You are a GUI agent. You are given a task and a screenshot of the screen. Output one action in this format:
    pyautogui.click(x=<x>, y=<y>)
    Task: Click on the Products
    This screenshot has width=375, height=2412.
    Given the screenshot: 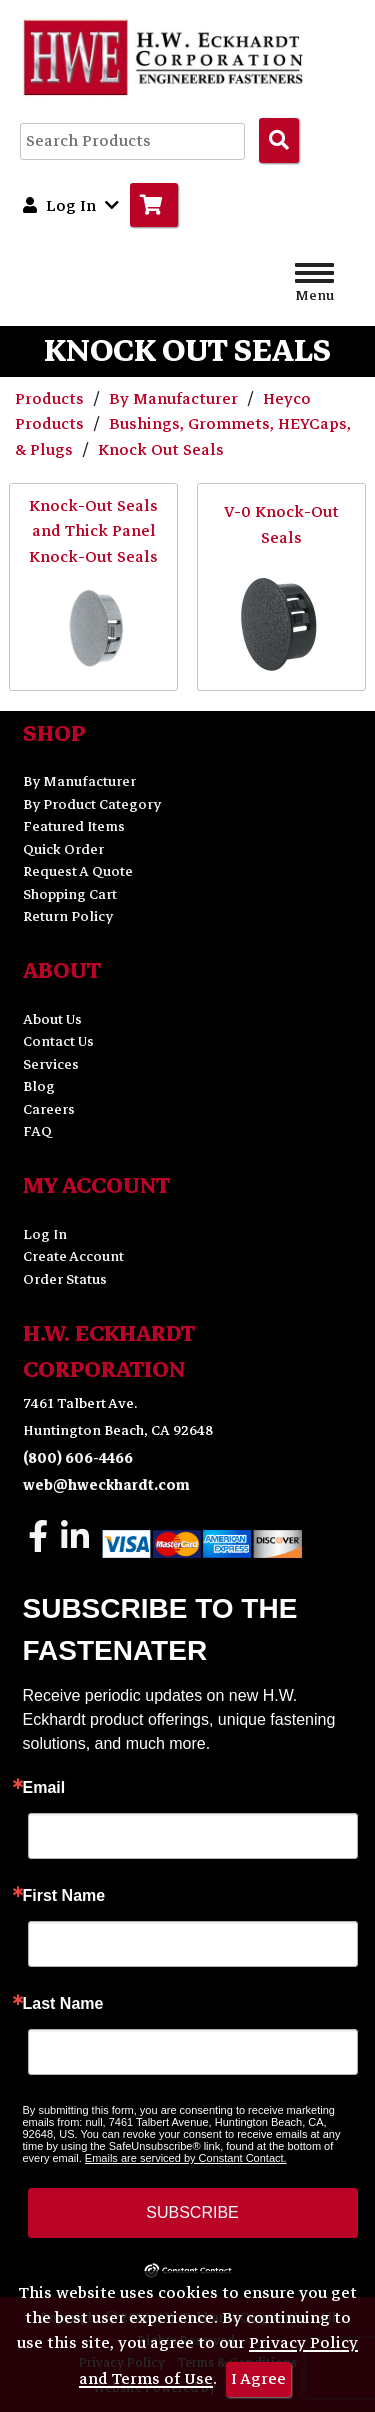 What is the action you would take?
    pyautogui.click(x=51, y=399)
    